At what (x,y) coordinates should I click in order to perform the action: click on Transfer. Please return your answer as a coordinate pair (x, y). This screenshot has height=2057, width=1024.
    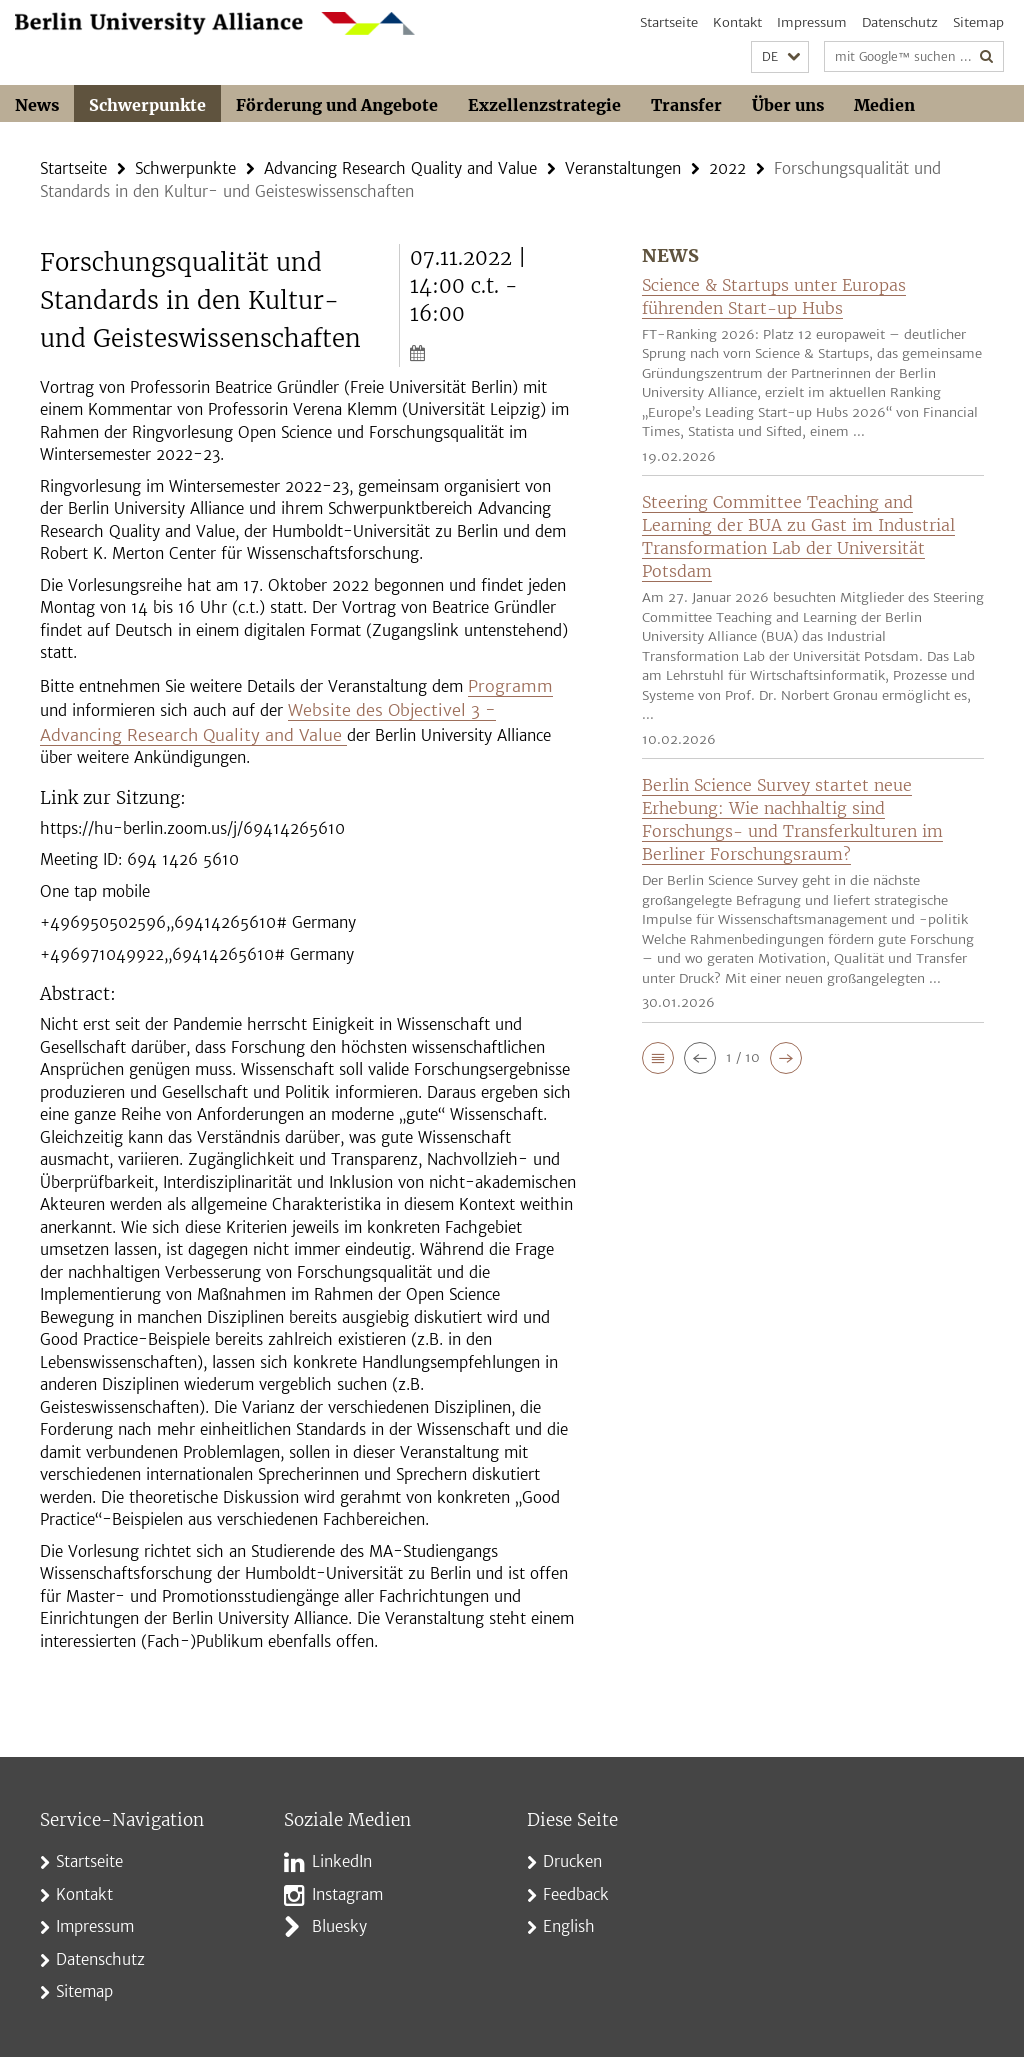
    Looking at the image, I should click on (686, 105).